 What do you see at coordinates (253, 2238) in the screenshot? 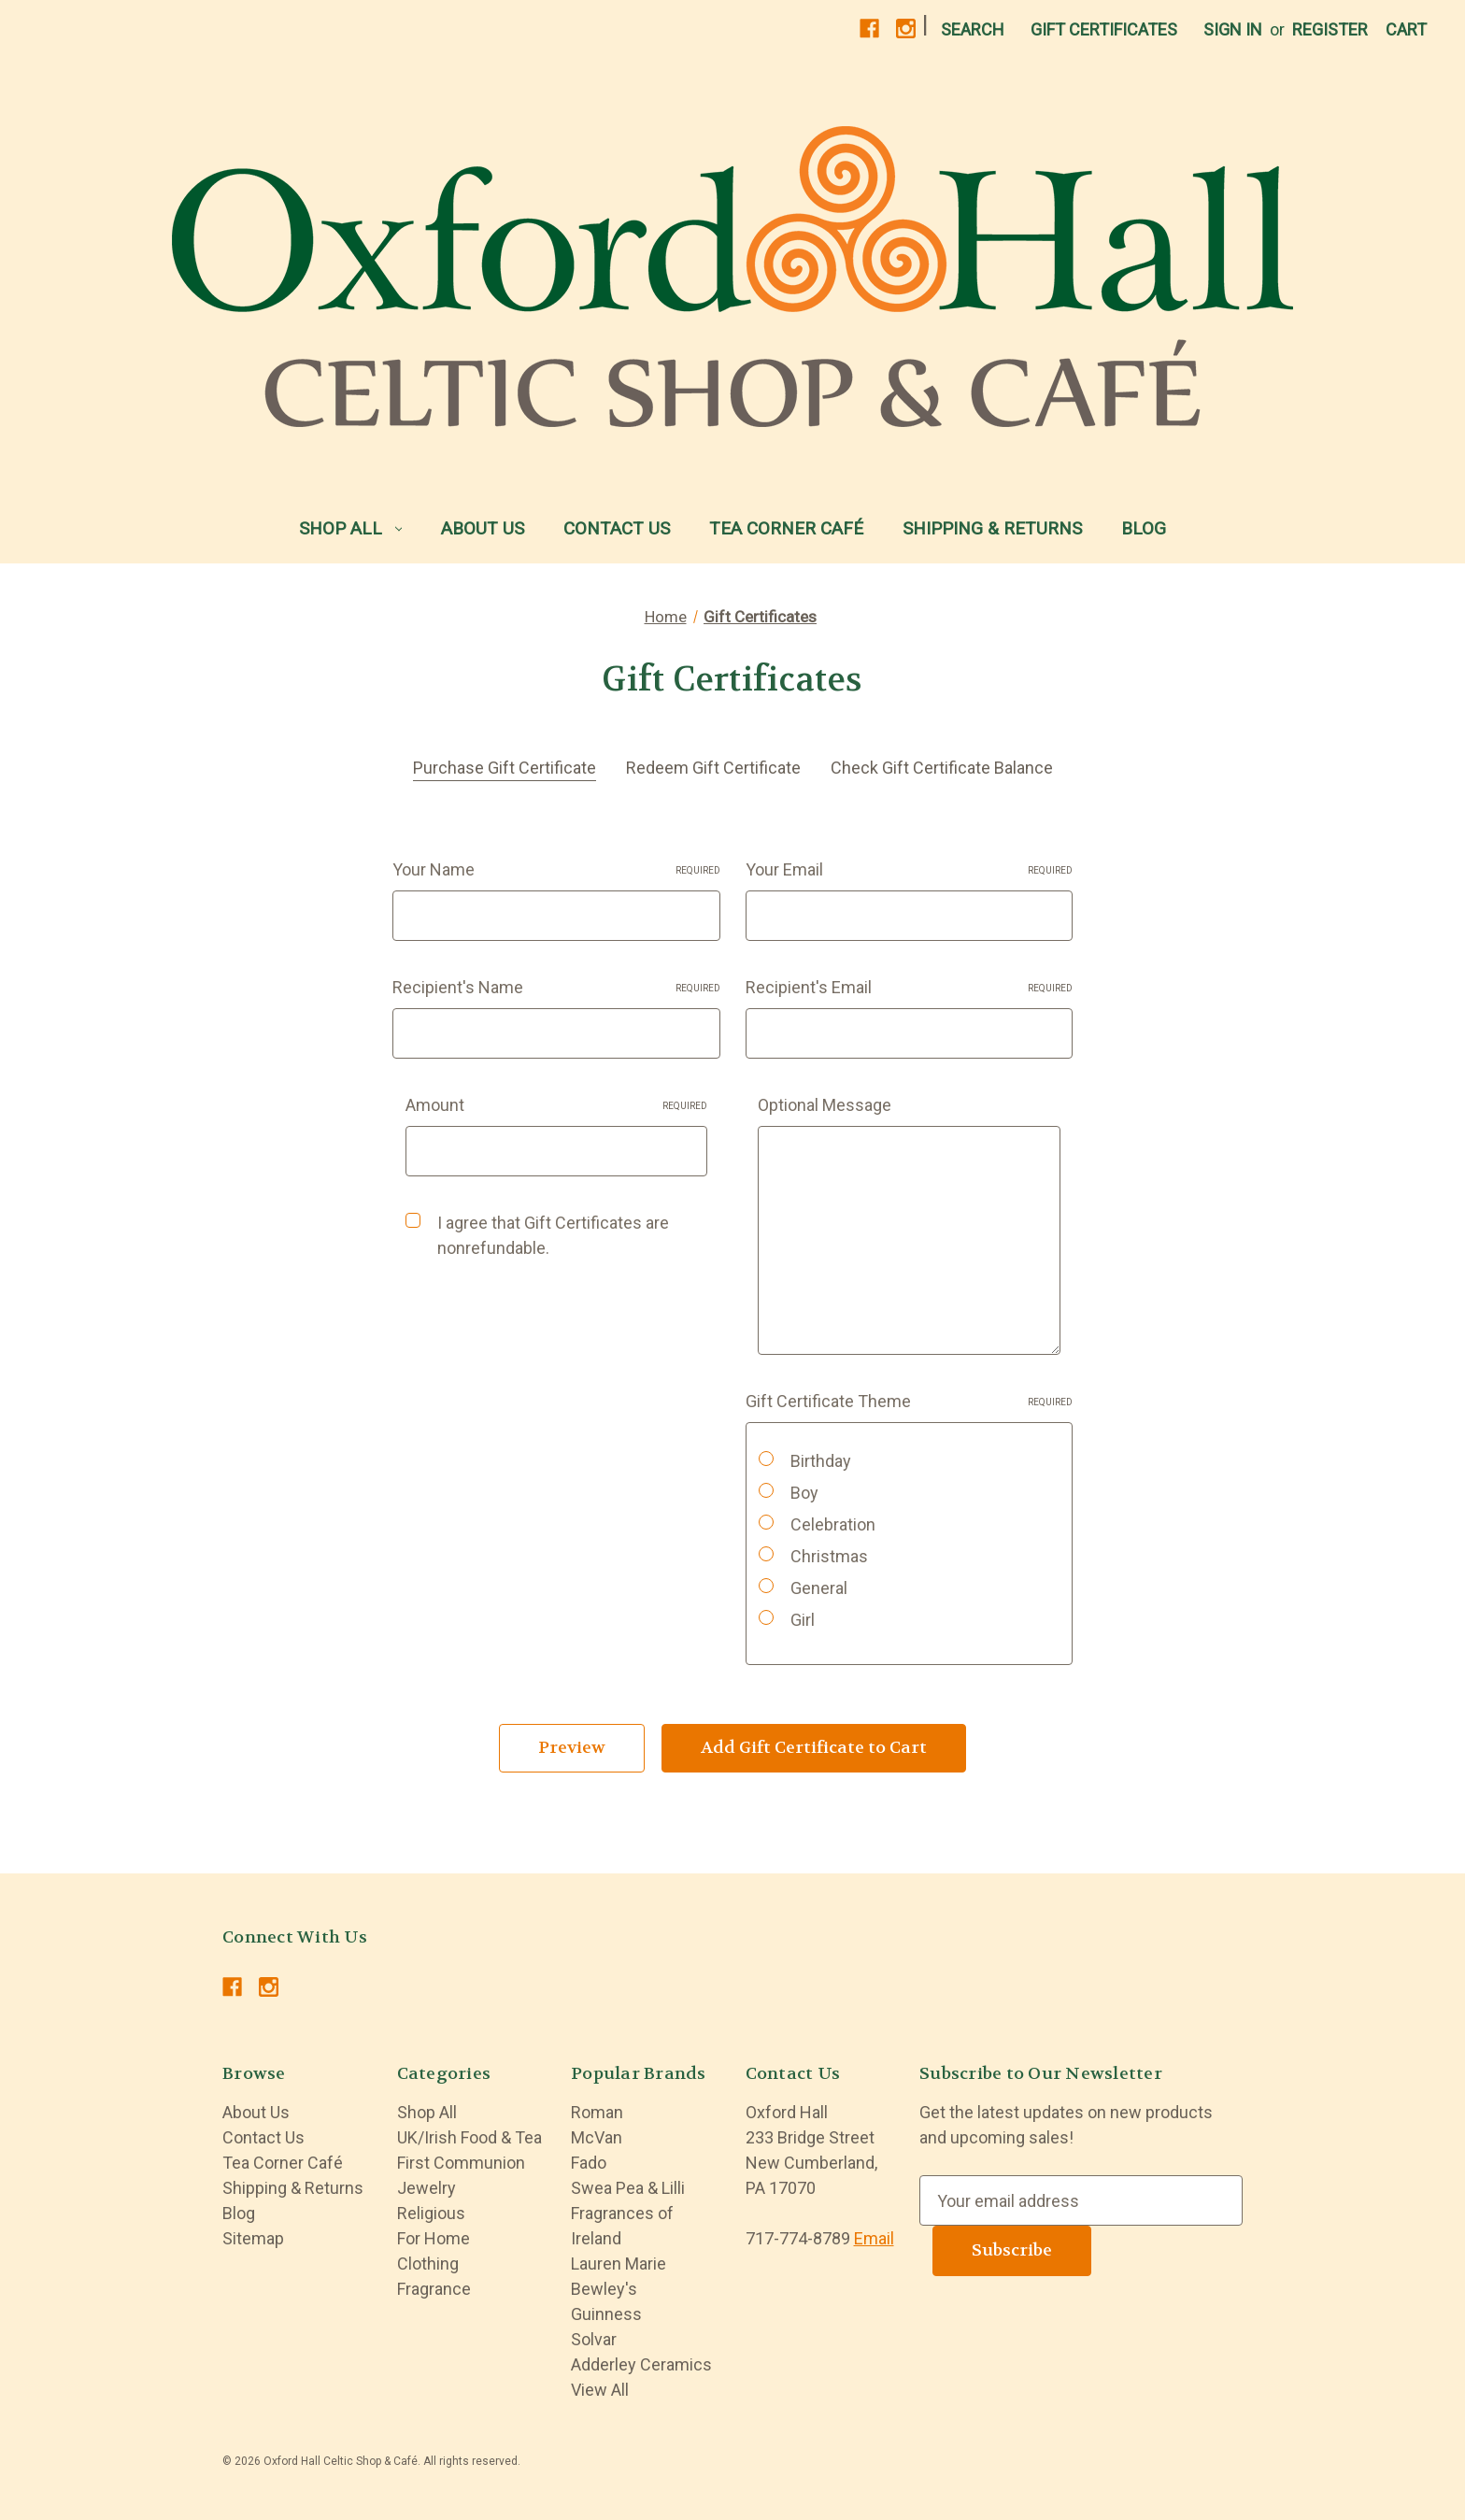
I see `Sitemap` at bounding box center [253, 2238].